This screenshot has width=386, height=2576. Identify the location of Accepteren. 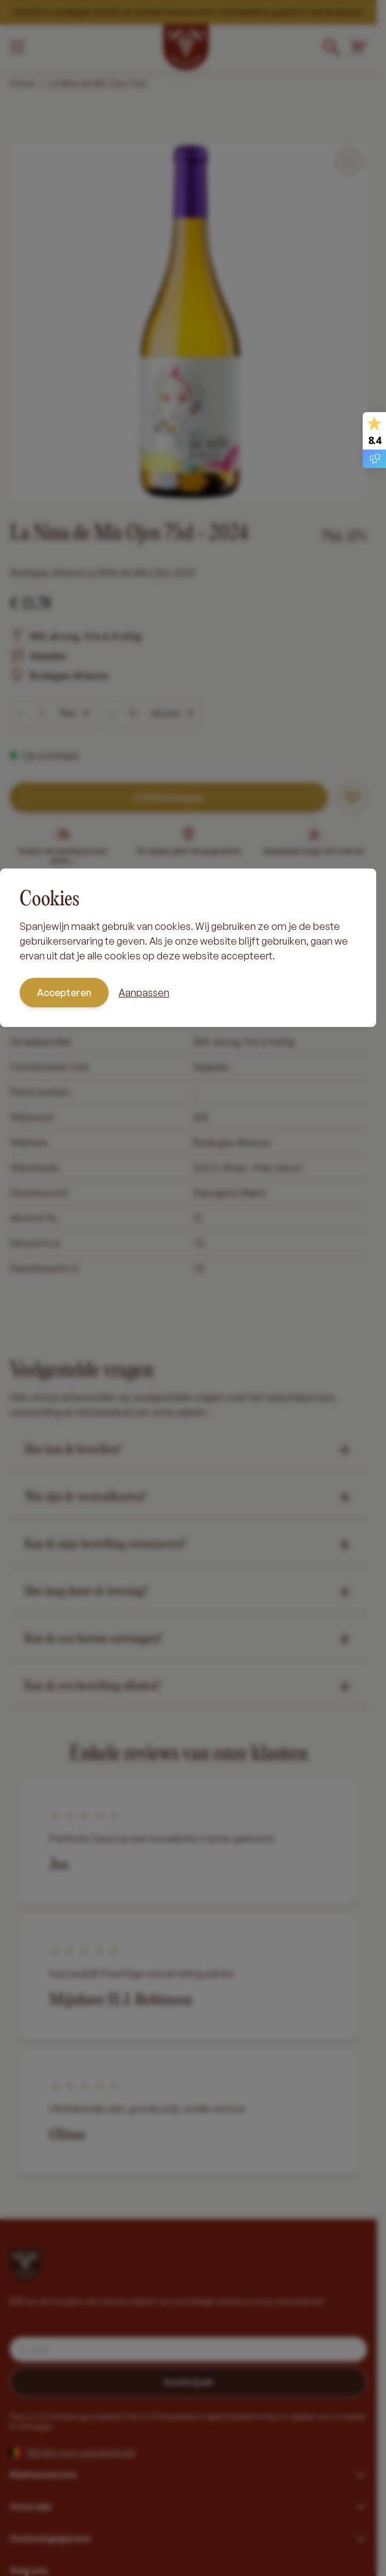
(64, 992).